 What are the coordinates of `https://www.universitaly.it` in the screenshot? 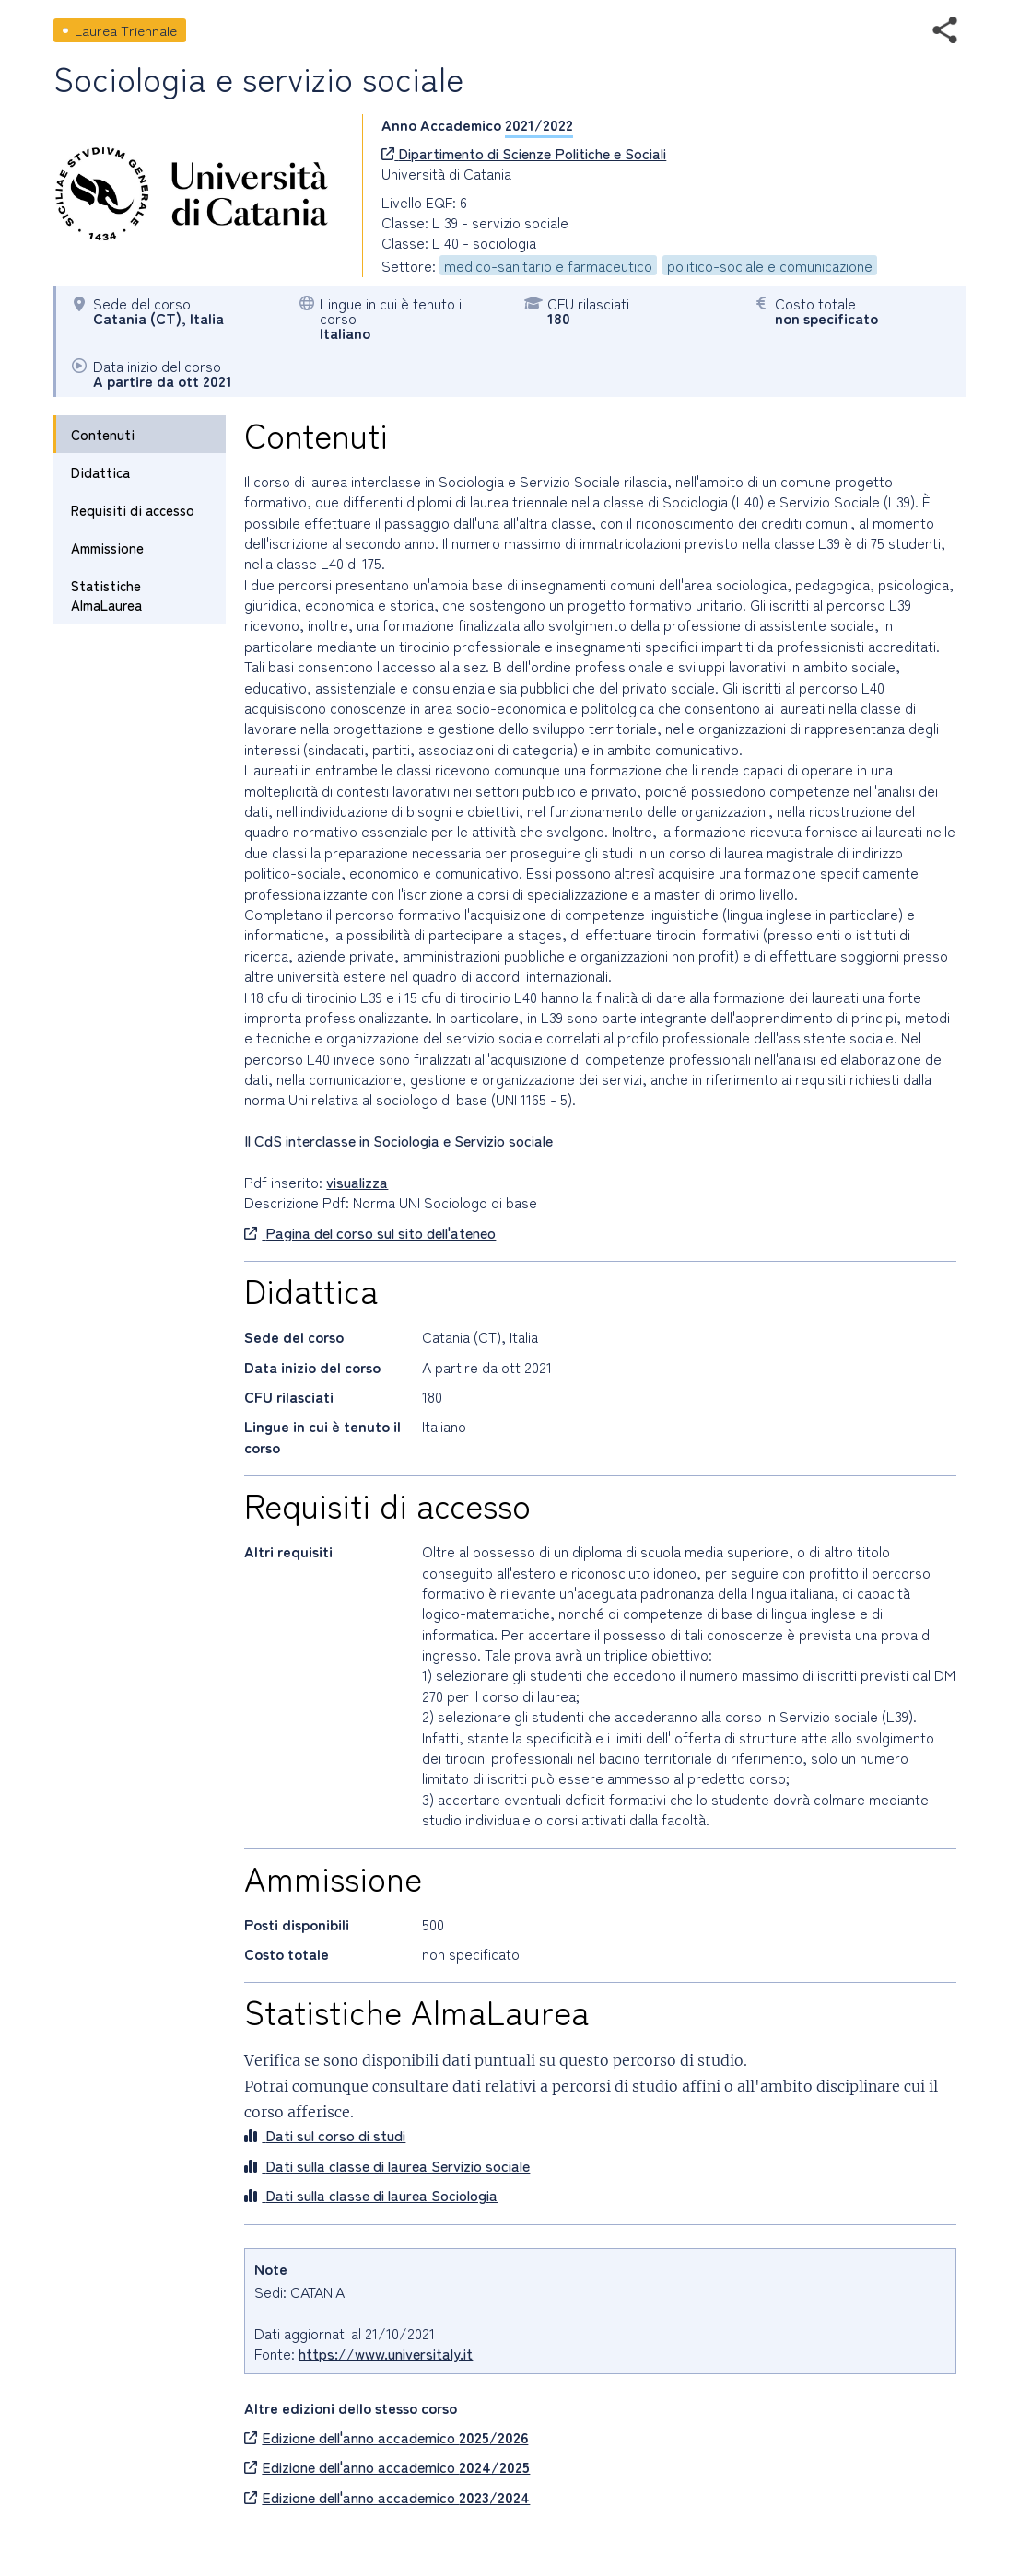 It's located at (386, 2353).